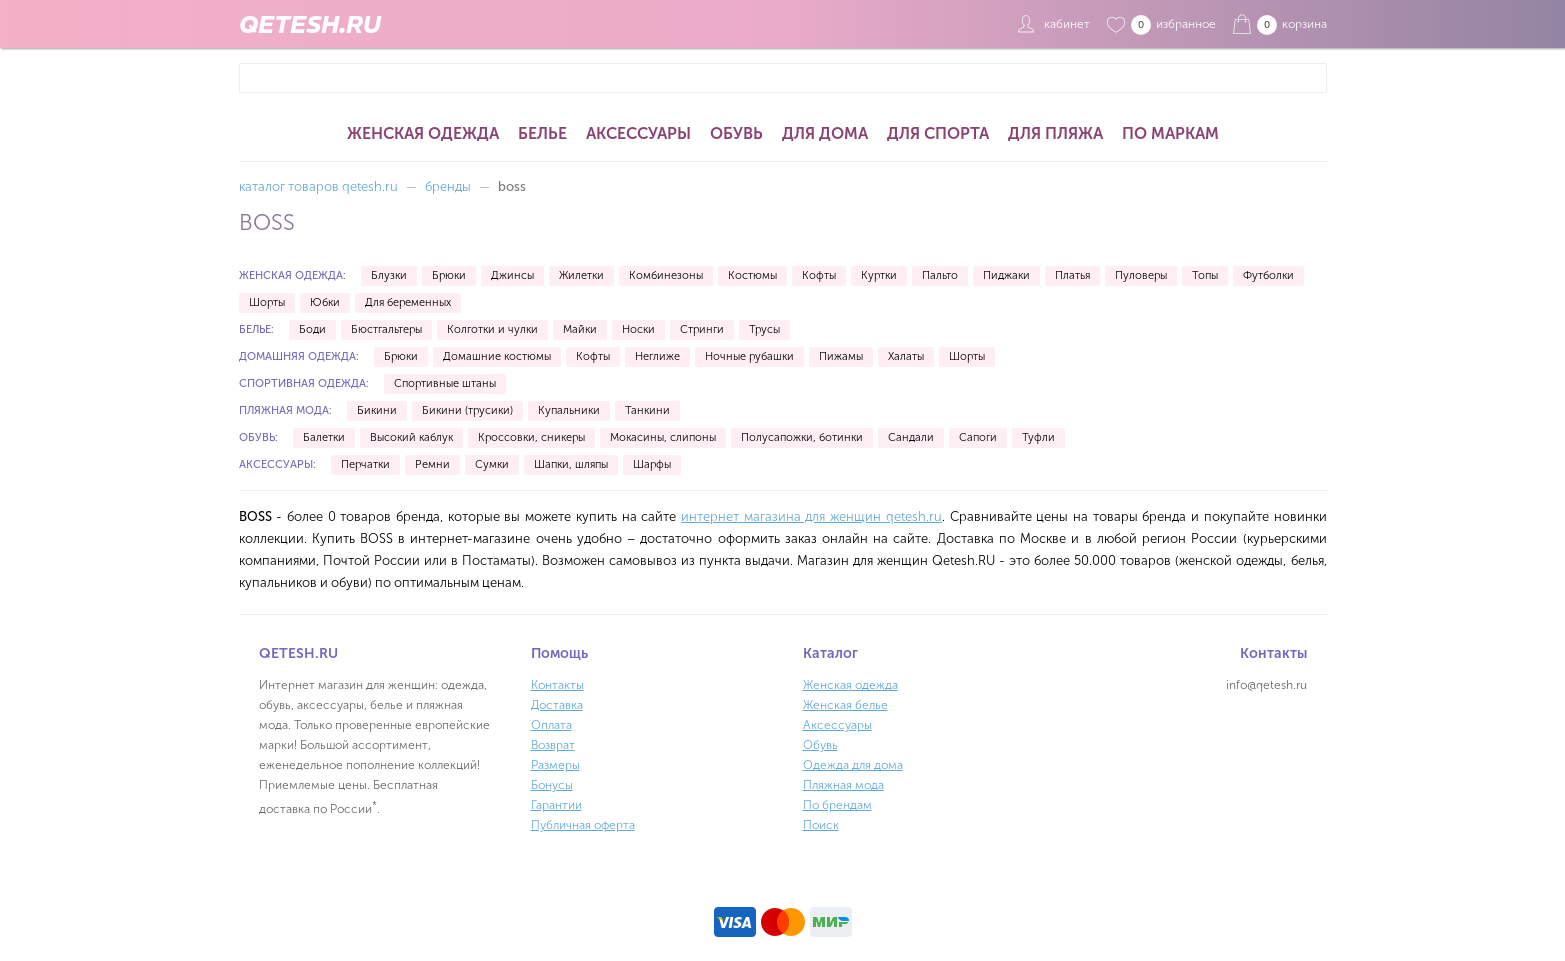  I want to click on Высокий каблук, so click(411, 437).